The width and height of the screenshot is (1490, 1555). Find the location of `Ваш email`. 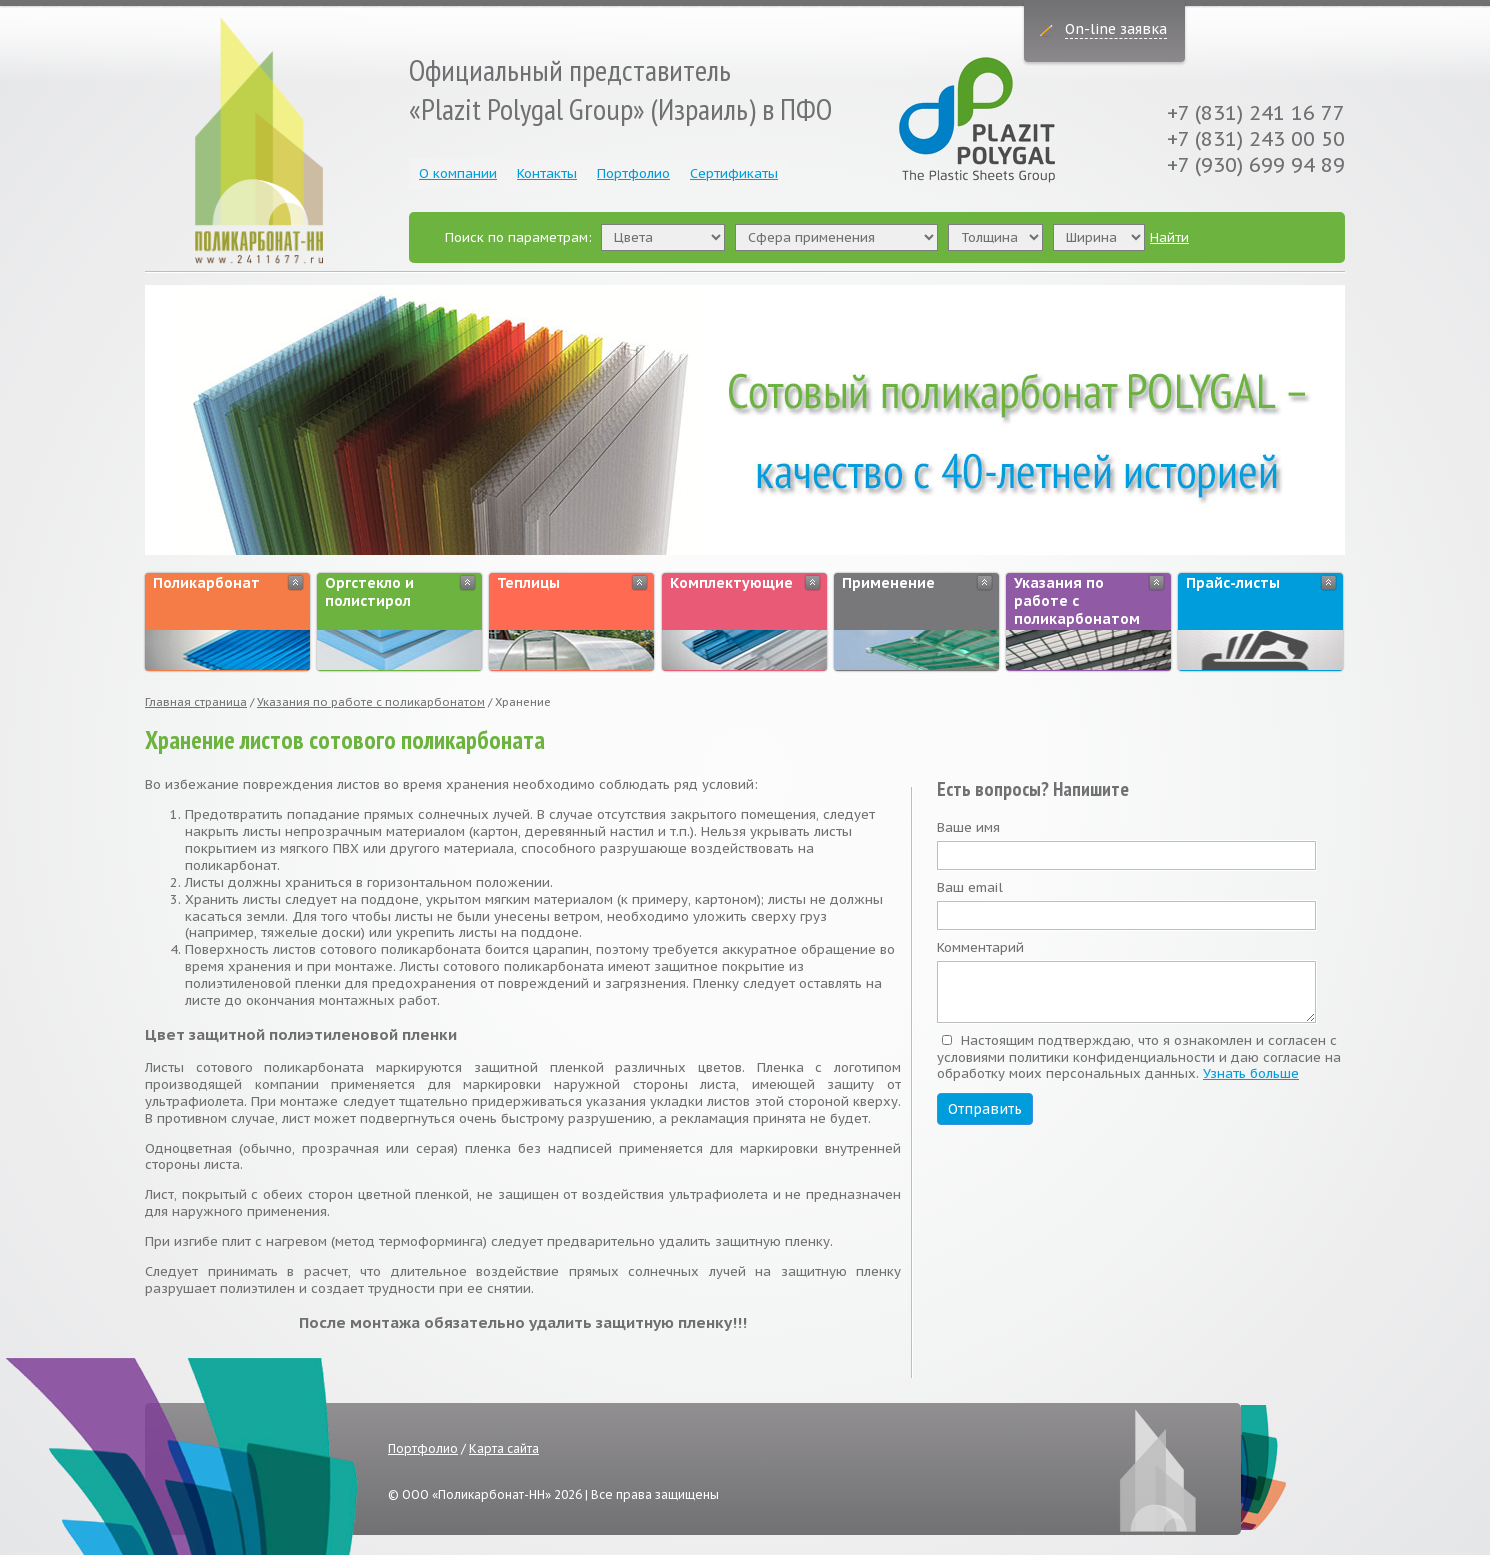

Ваш email is located at coordinates (970, 888).